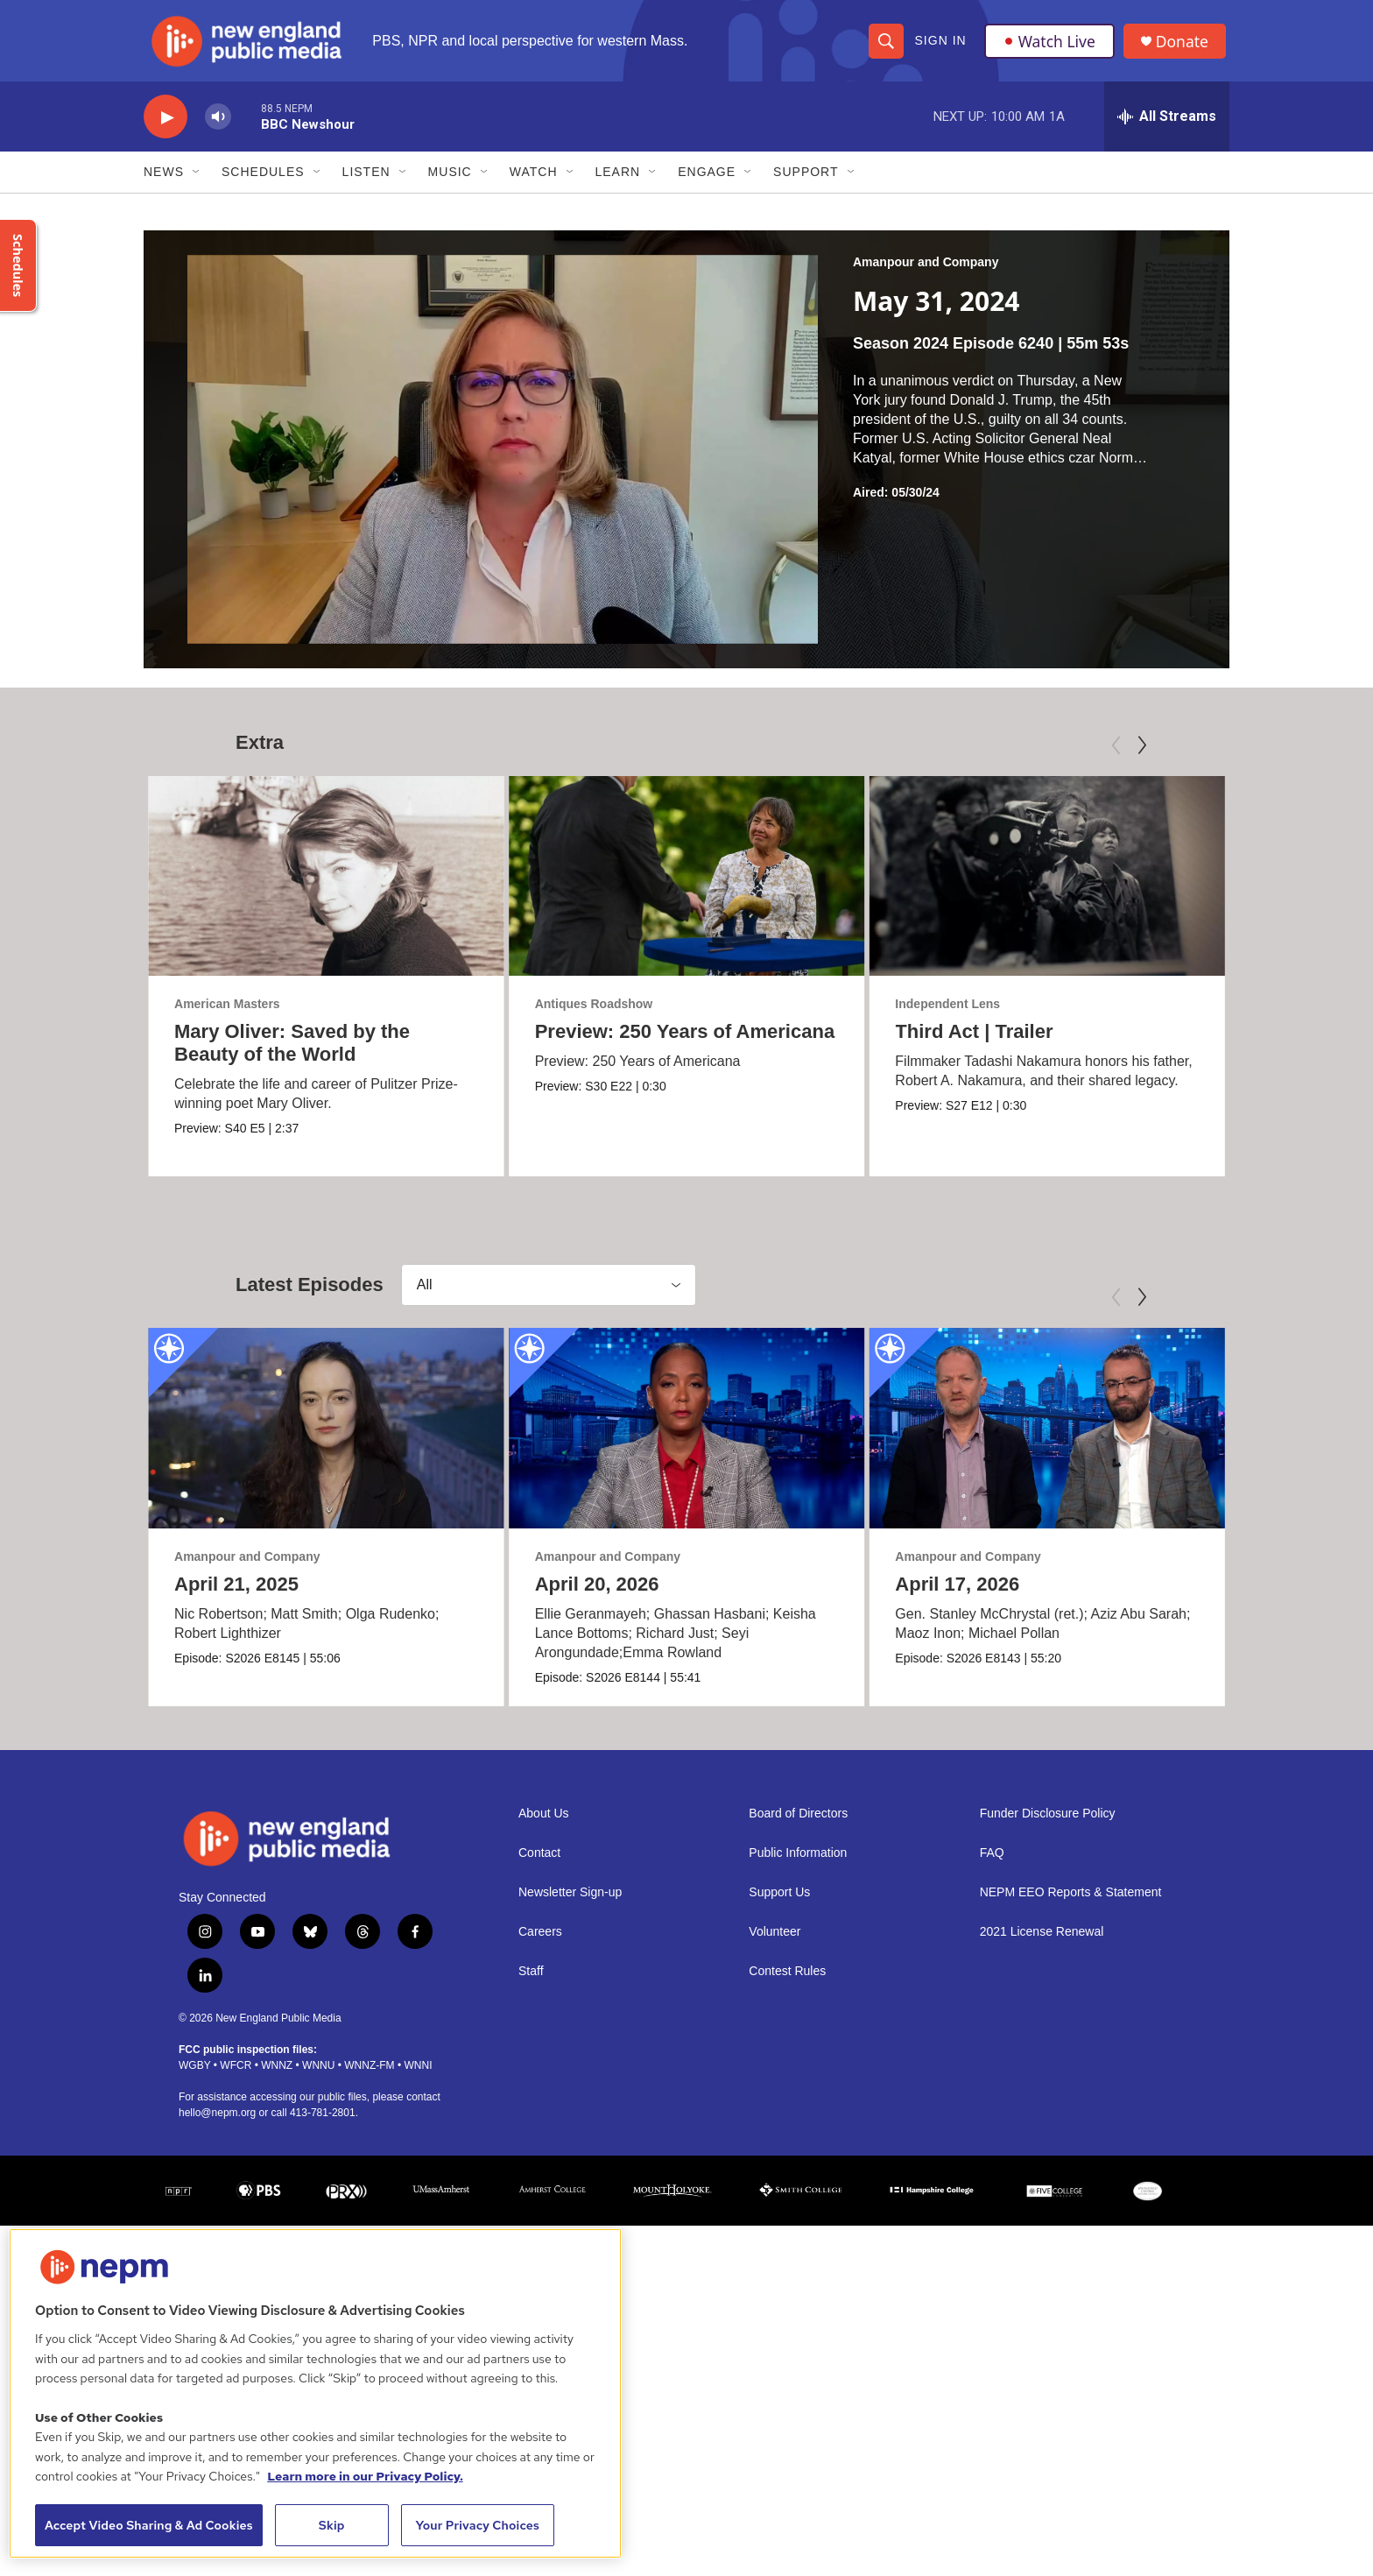 Image resolution: width=1373 pixels, height=2576 pixels. I want to click on American Masters, so click(227, 1014).